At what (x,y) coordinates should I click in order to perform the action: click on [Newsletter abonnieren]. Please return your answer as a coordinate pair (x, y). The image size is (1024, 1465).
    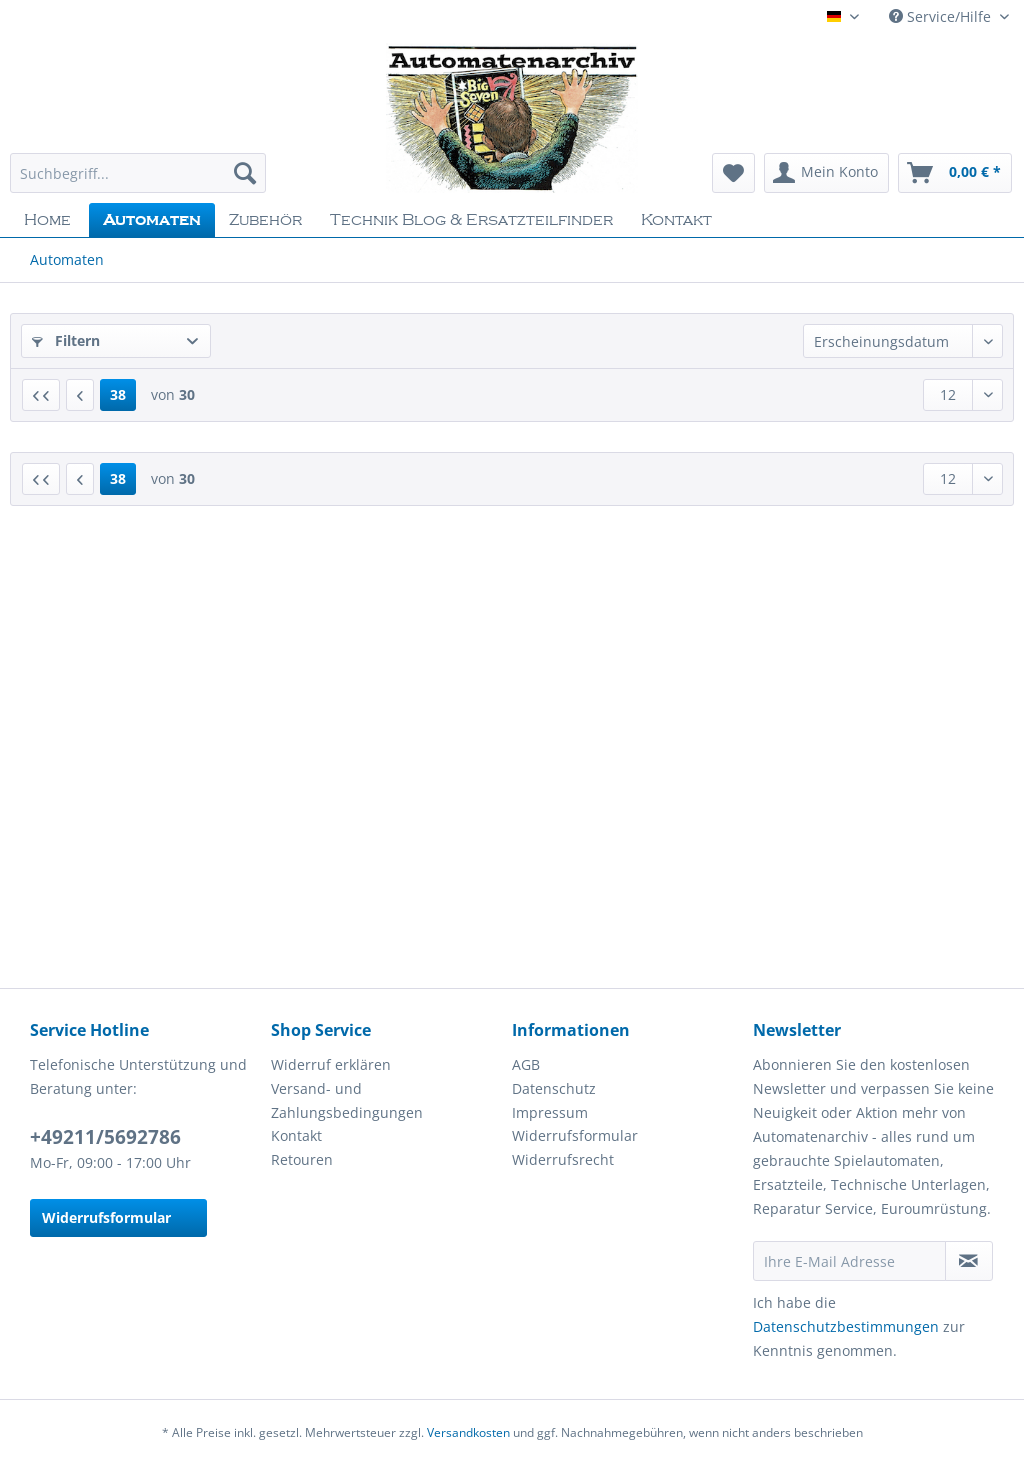
    Looking at the image, I should click on (969, 1261).